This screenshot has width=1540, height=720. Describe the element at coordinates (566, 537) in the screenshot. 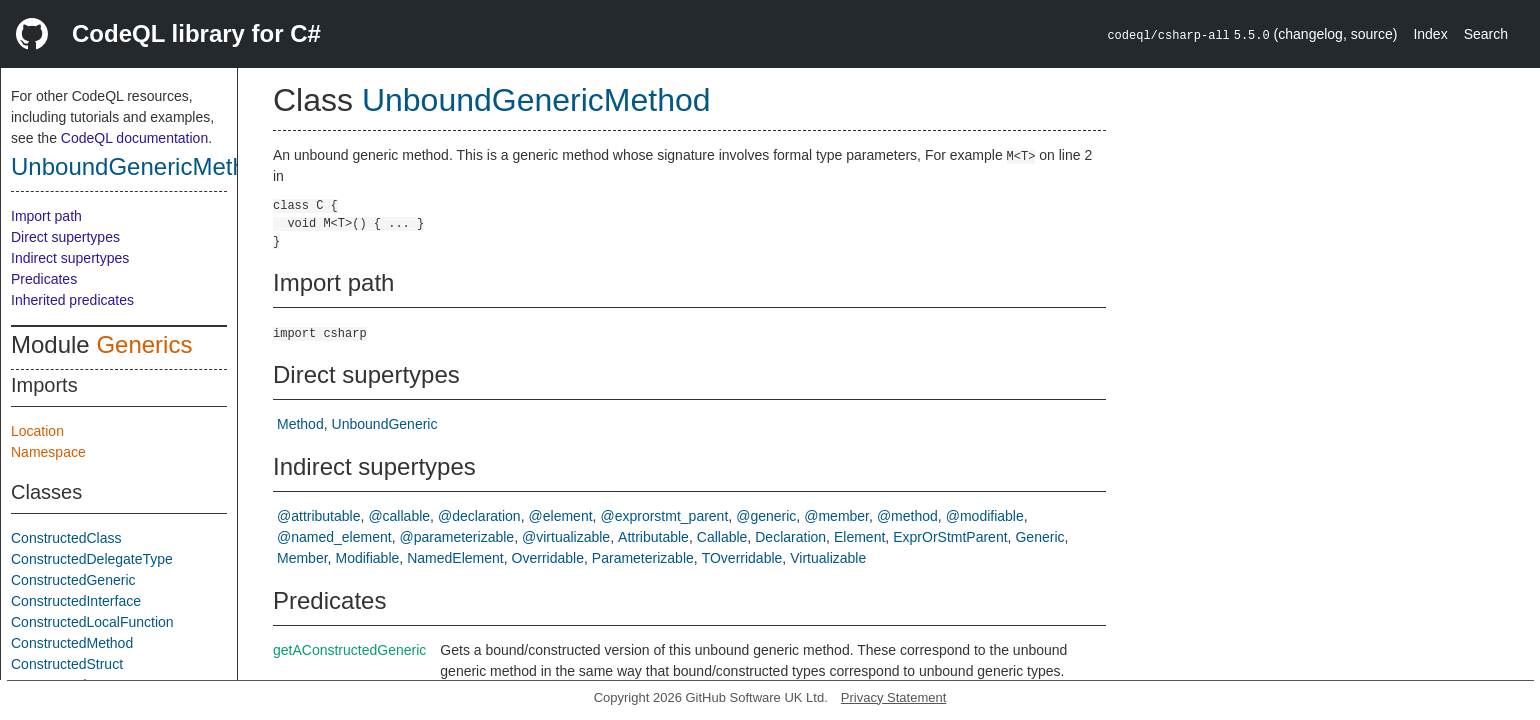

I see `@virtualizable` at that location.